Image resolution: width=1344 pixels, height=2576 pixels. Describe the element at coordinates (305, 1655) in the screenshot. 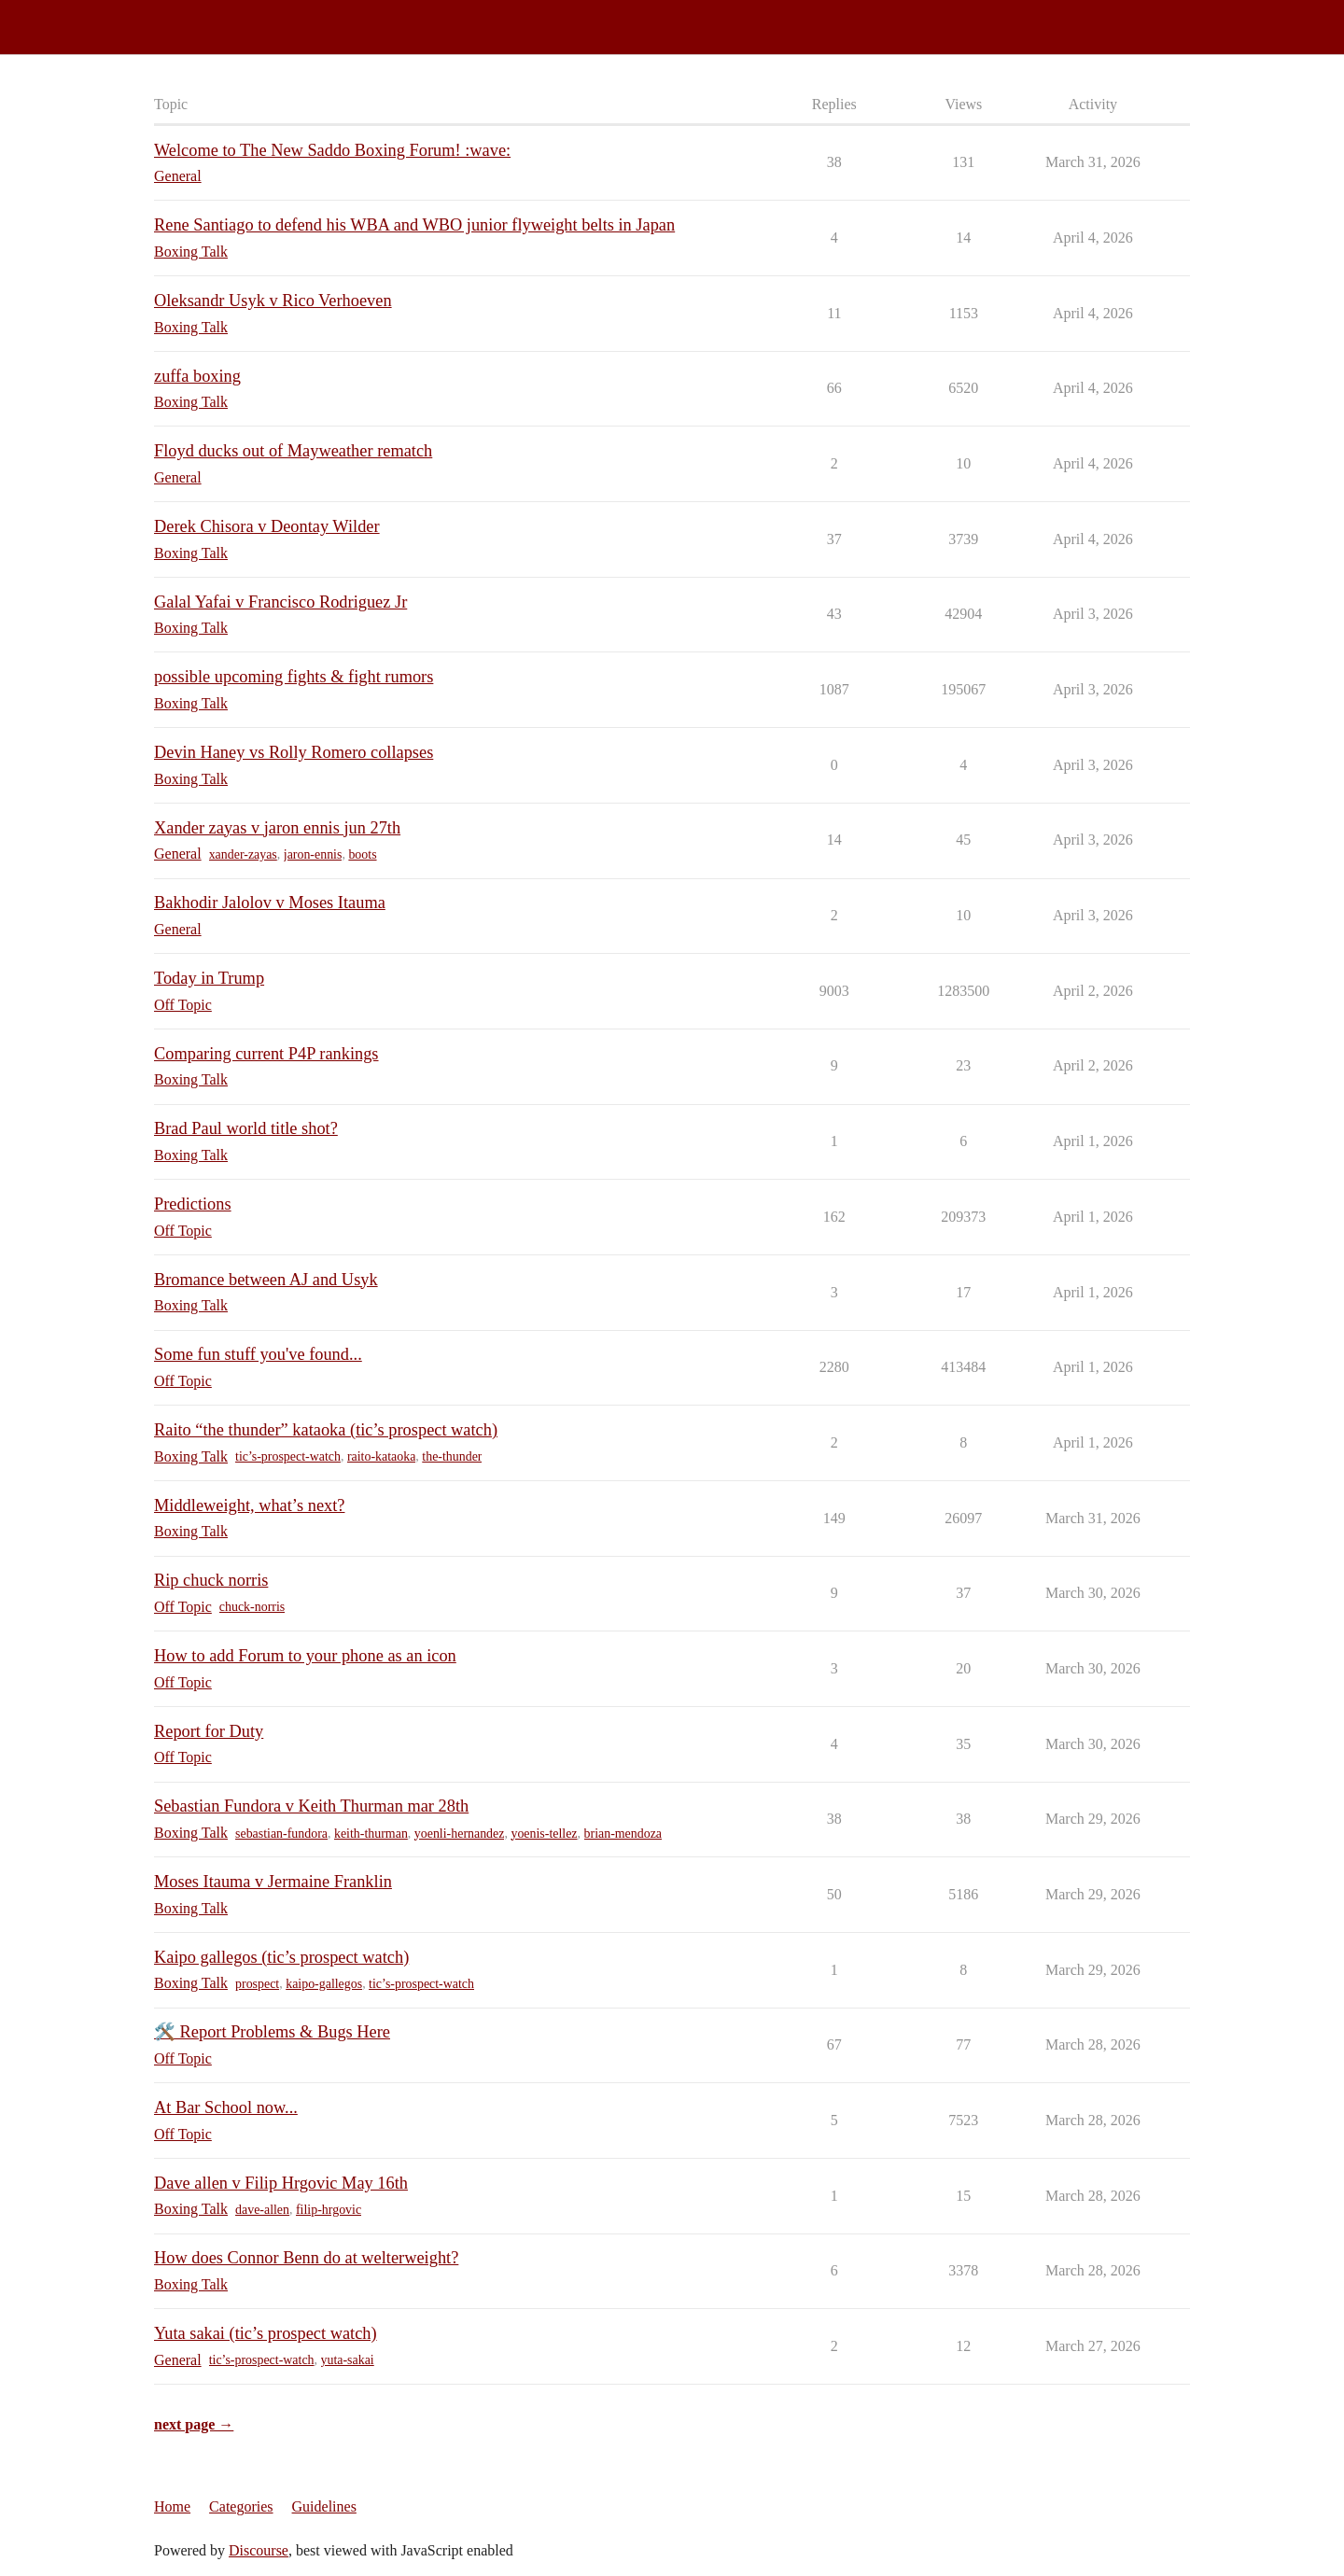

I see `How to add Forum to your phone as an icon` at that location.